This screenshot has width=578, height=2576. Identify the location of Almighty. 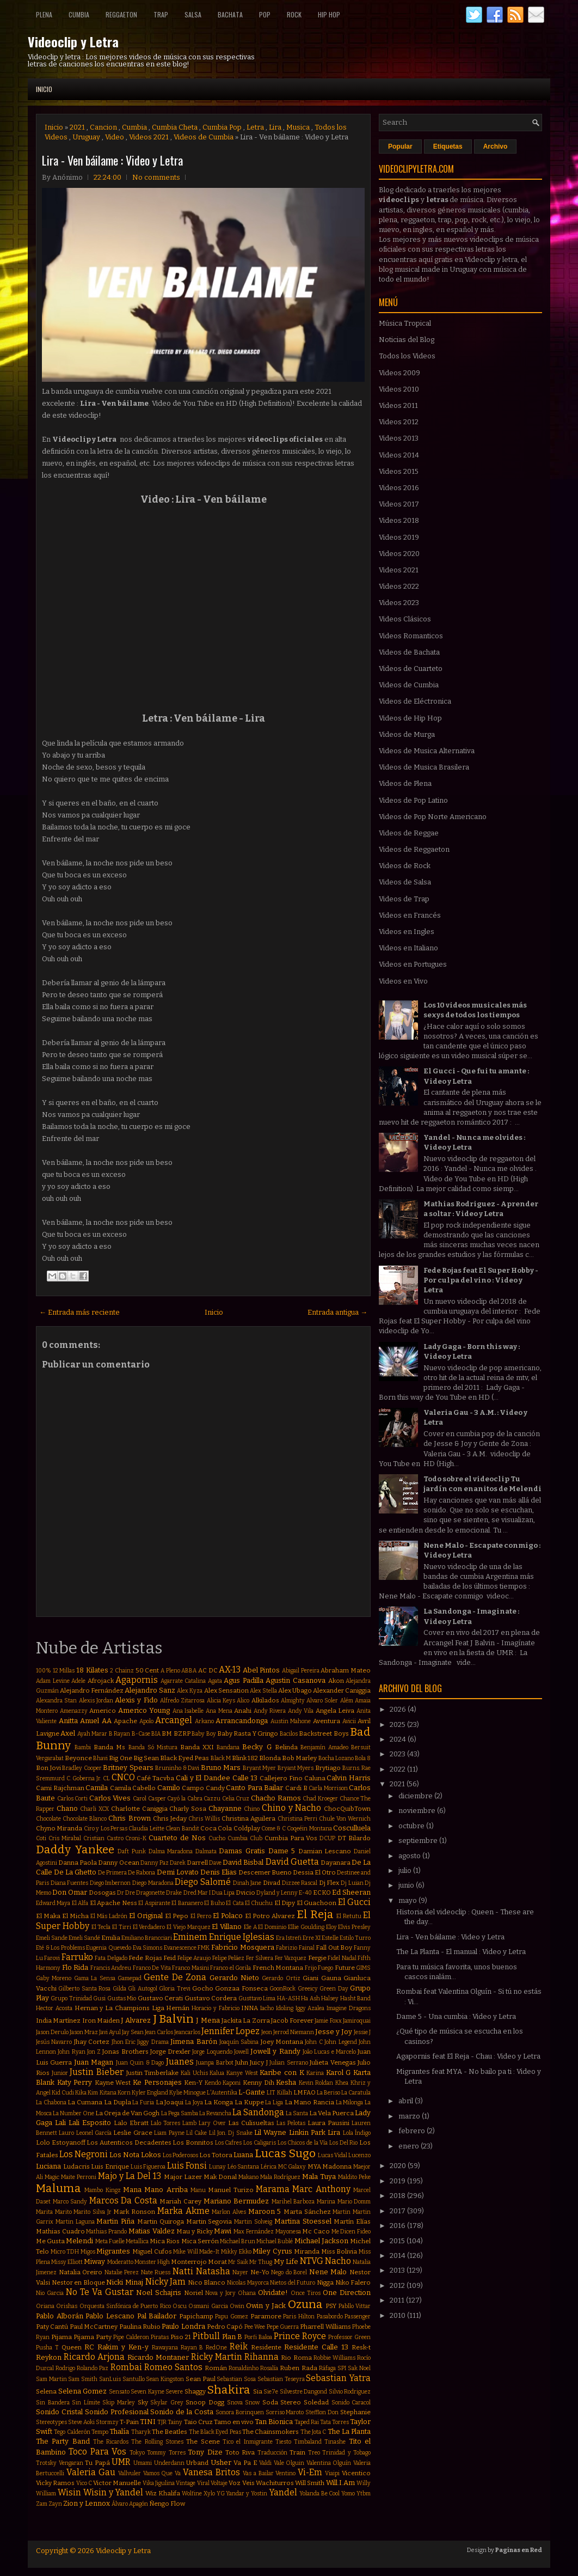
(293, 1700).